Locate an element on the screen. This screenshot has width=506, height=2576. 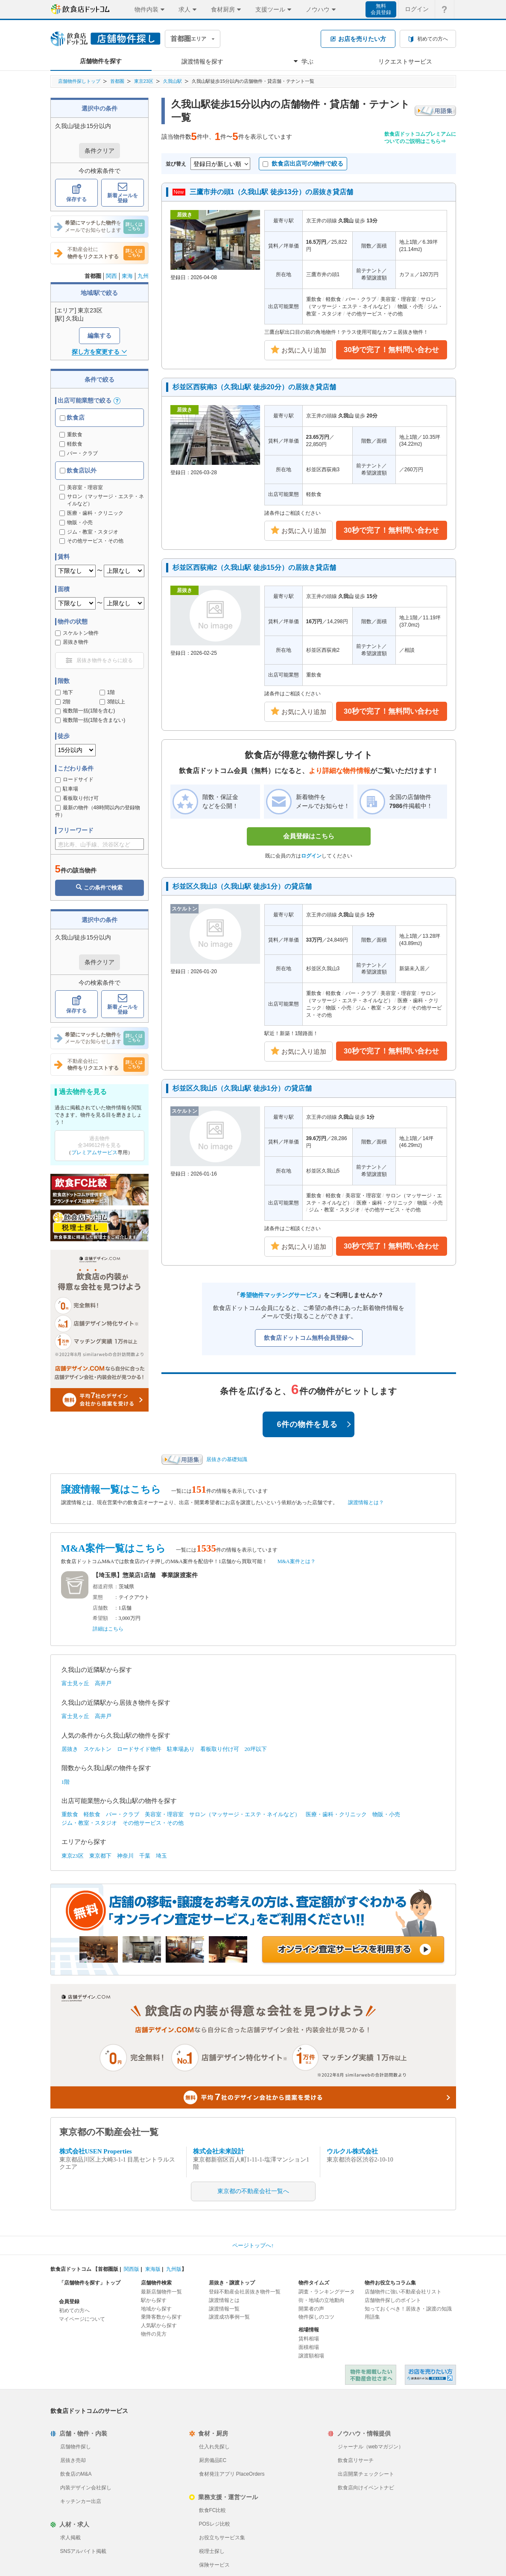
賃料相場 is located at coordinates (308, 2339).